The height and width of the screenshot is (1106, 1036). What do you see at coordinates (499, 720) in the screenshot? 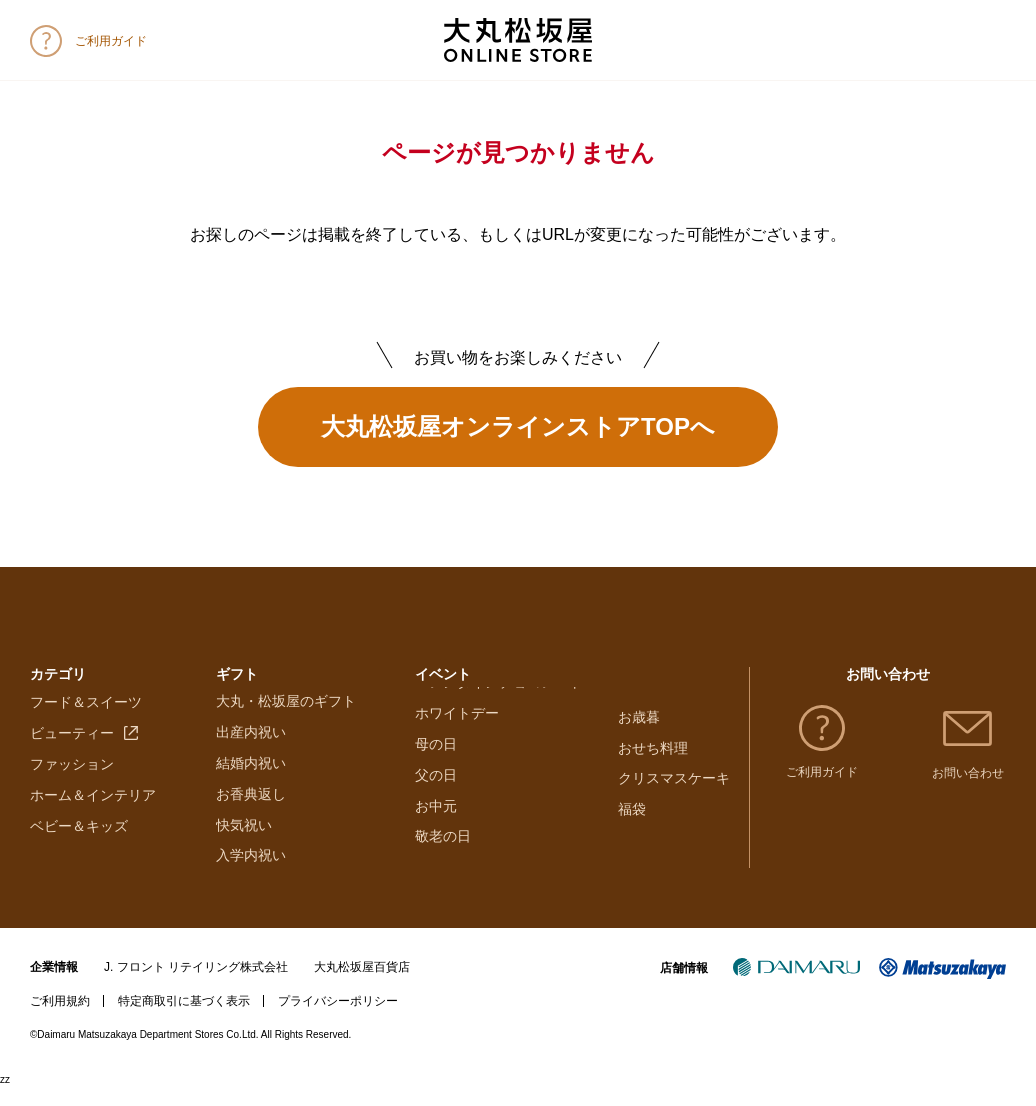
I see `バレンタインチョコレート` at bounding box center [499, 720].